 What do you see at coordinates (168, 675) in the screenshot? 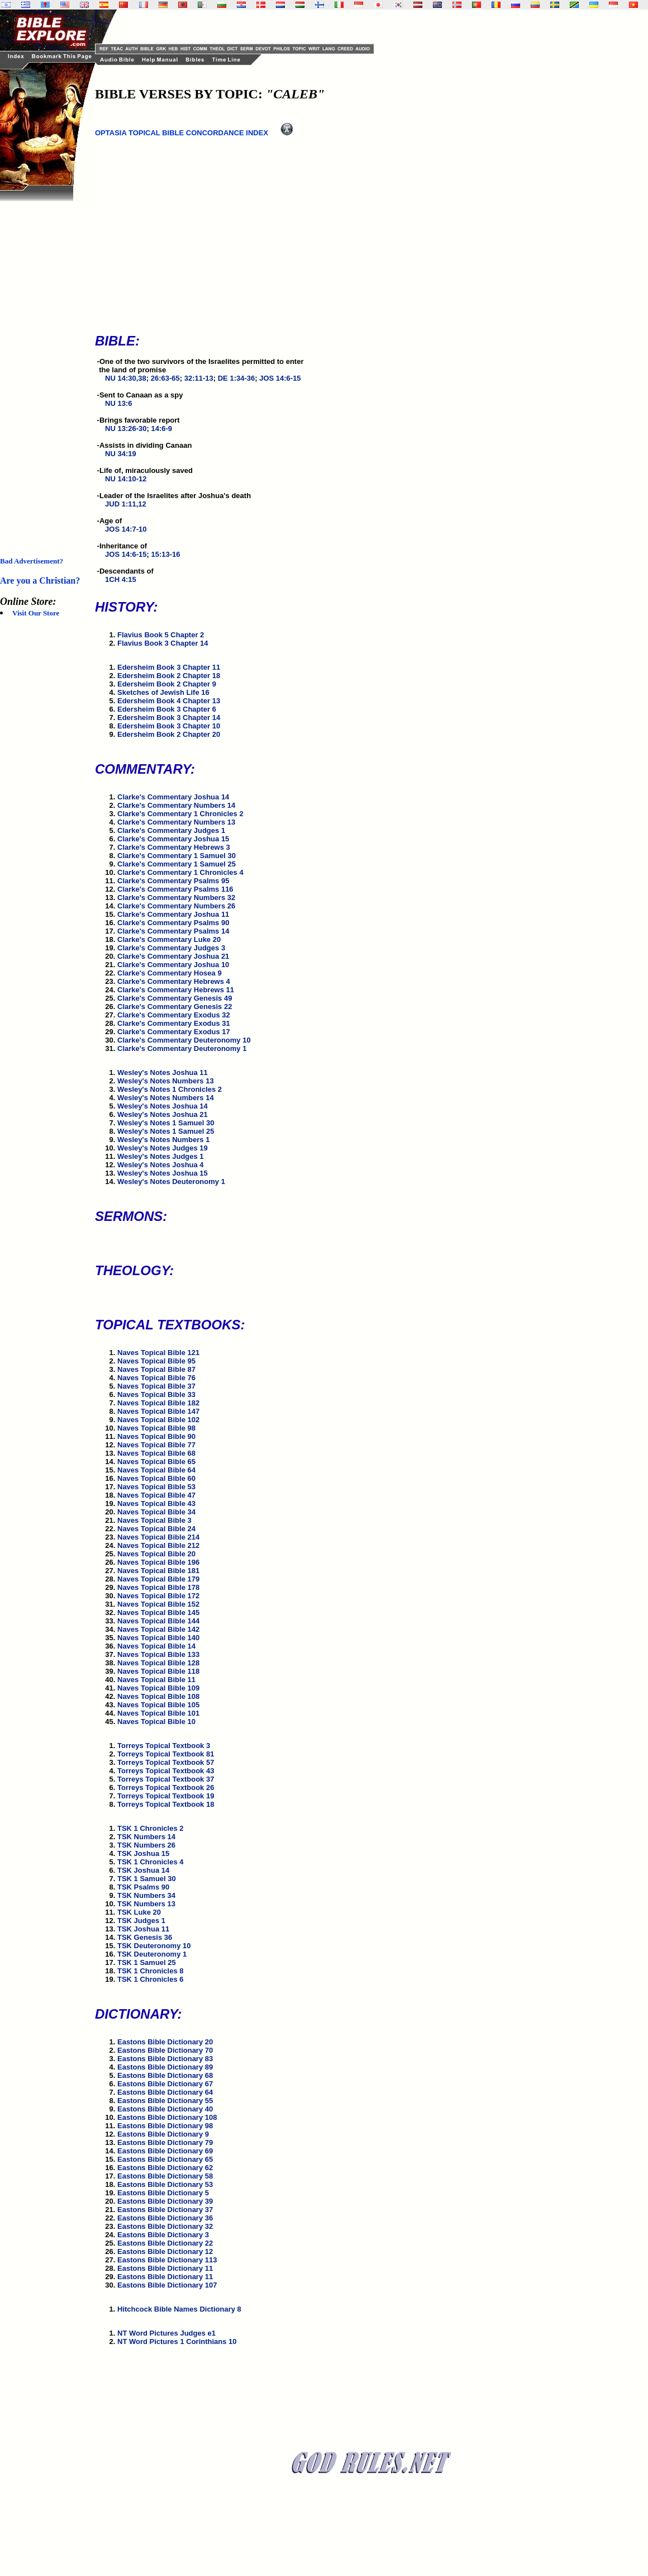
I see `Edersheim Book 2 Chapter 18` at bounding box center [168, 675].